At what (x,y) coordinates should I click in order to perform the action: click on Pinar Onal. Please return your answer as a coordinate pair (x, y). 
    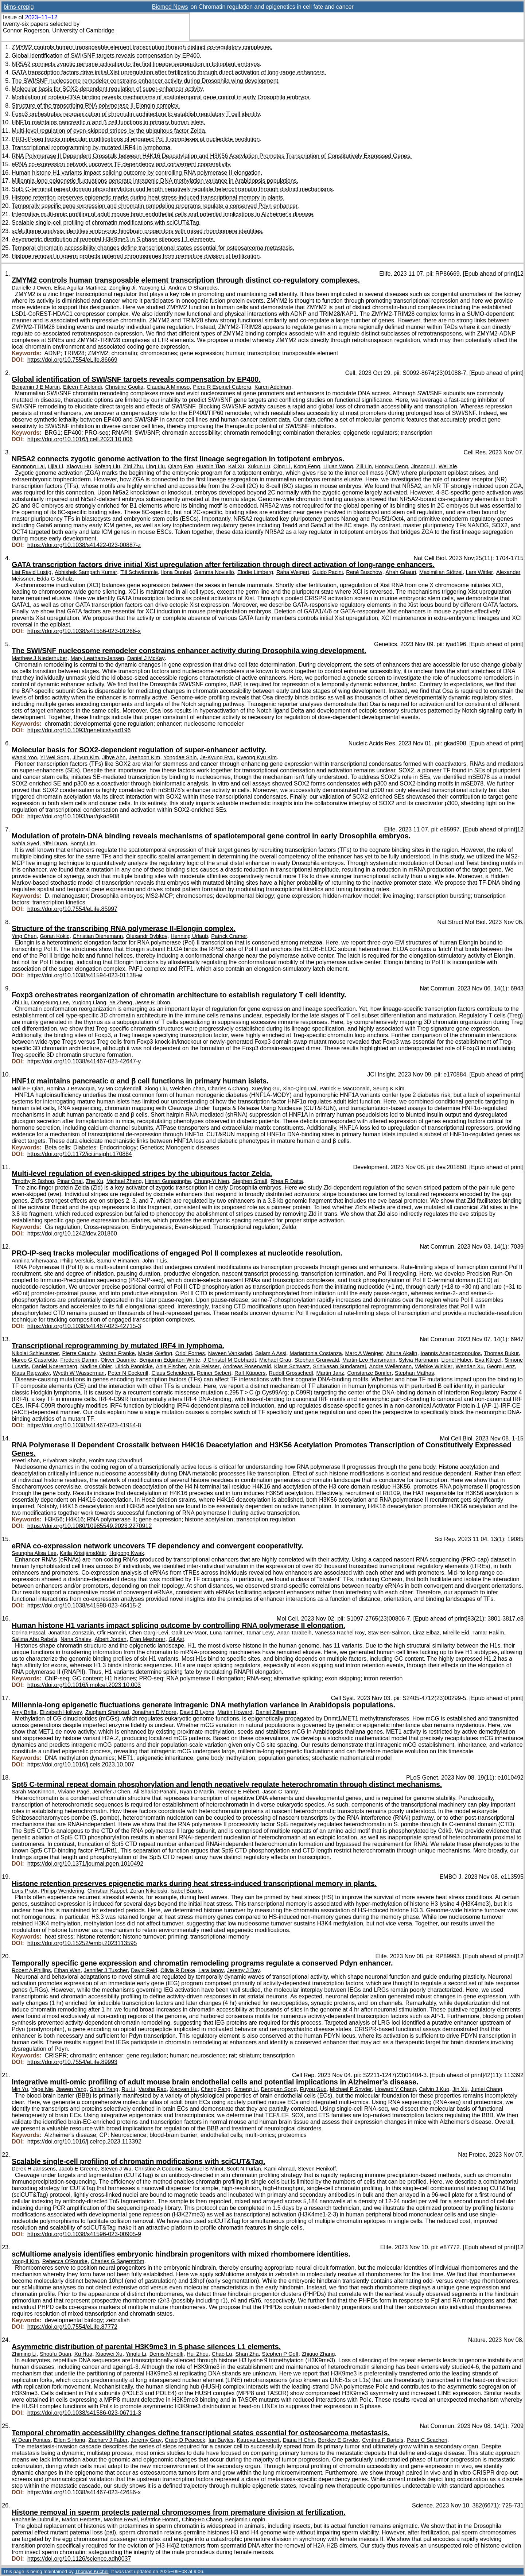
    Looking at the image, I should click on (70, 1181).